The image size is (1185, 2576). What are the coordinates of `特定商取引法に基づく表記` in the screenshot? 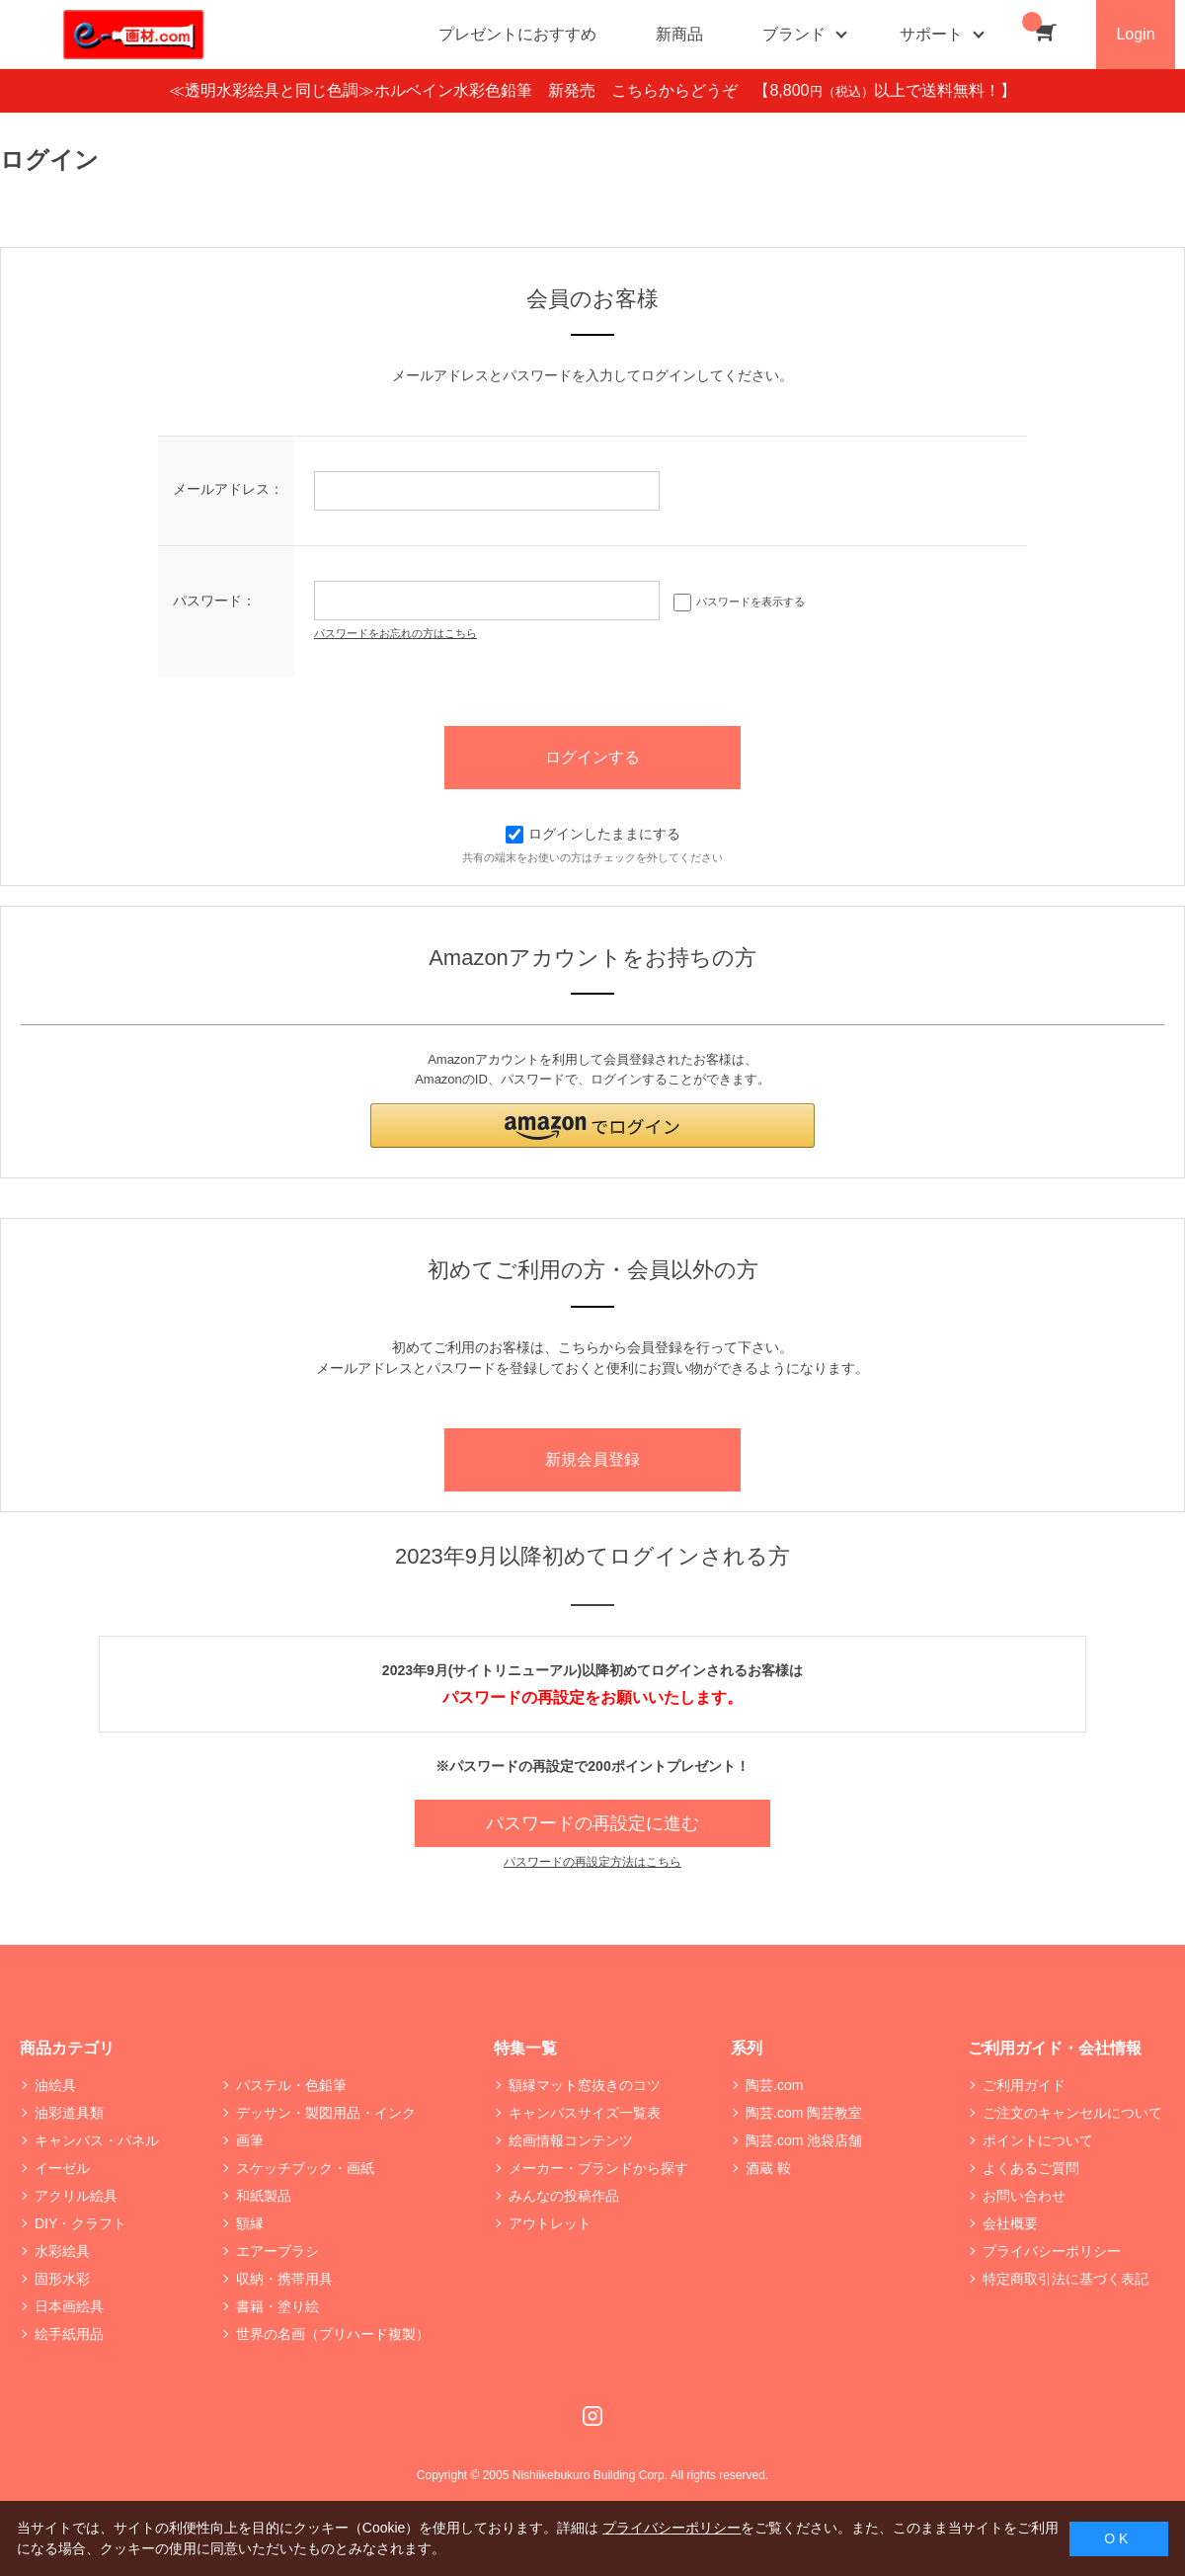 It's located at (1065, 2279).